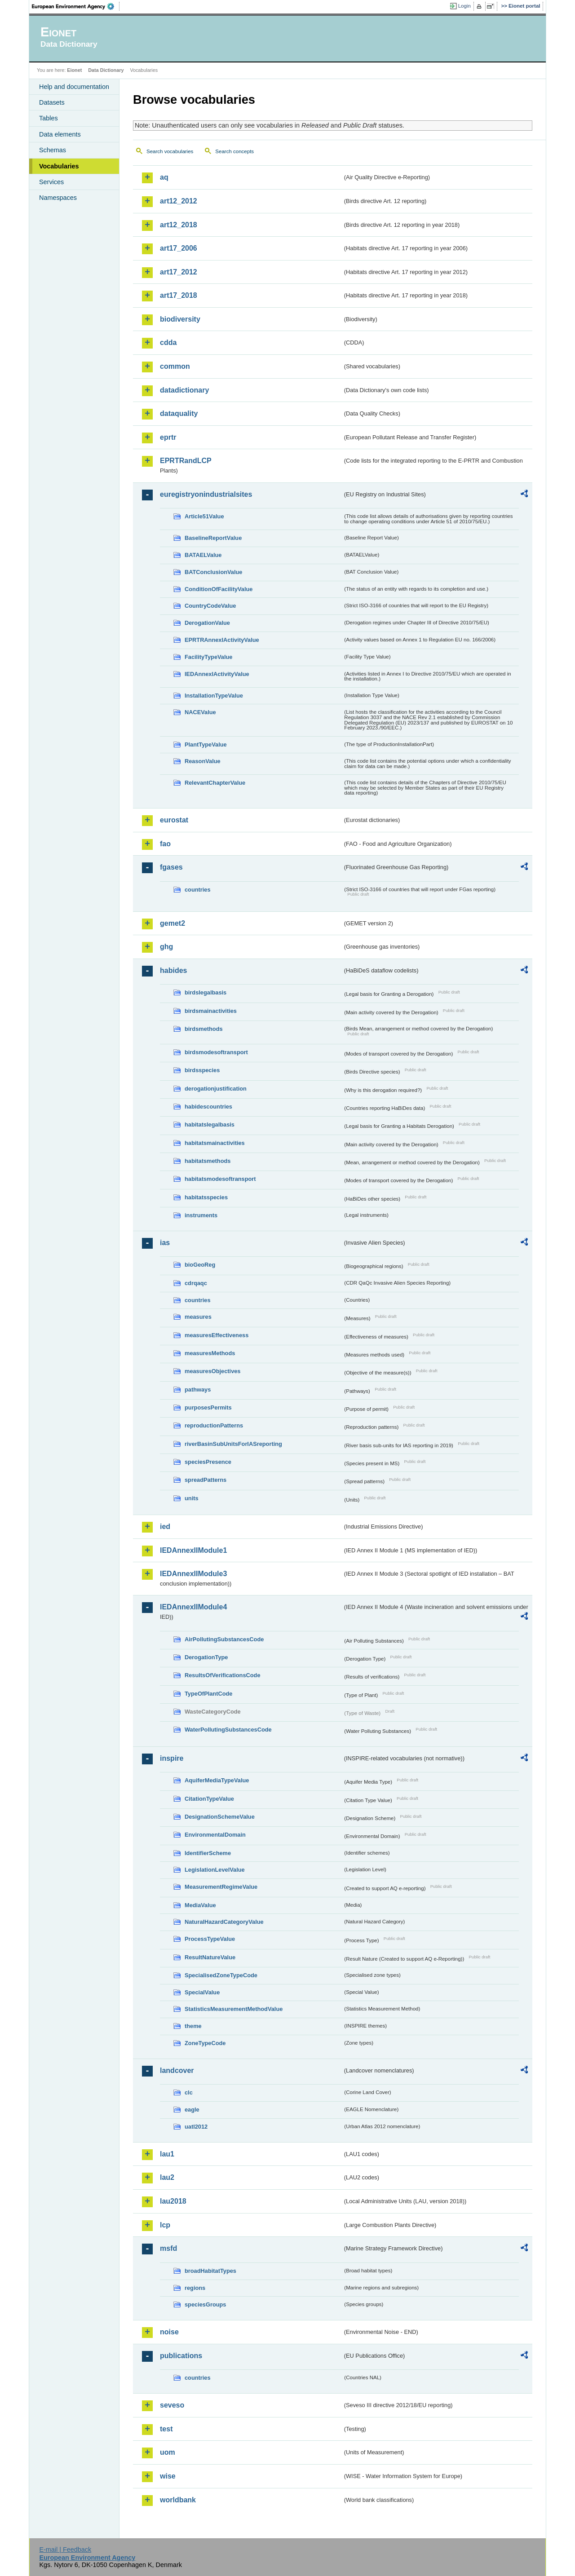 This screenshot has height=2576, width=575. What do you see at coordinates (207, 1161) in the screenshot?
I see `habitatsmethods` at bounding box center [207, 1161].